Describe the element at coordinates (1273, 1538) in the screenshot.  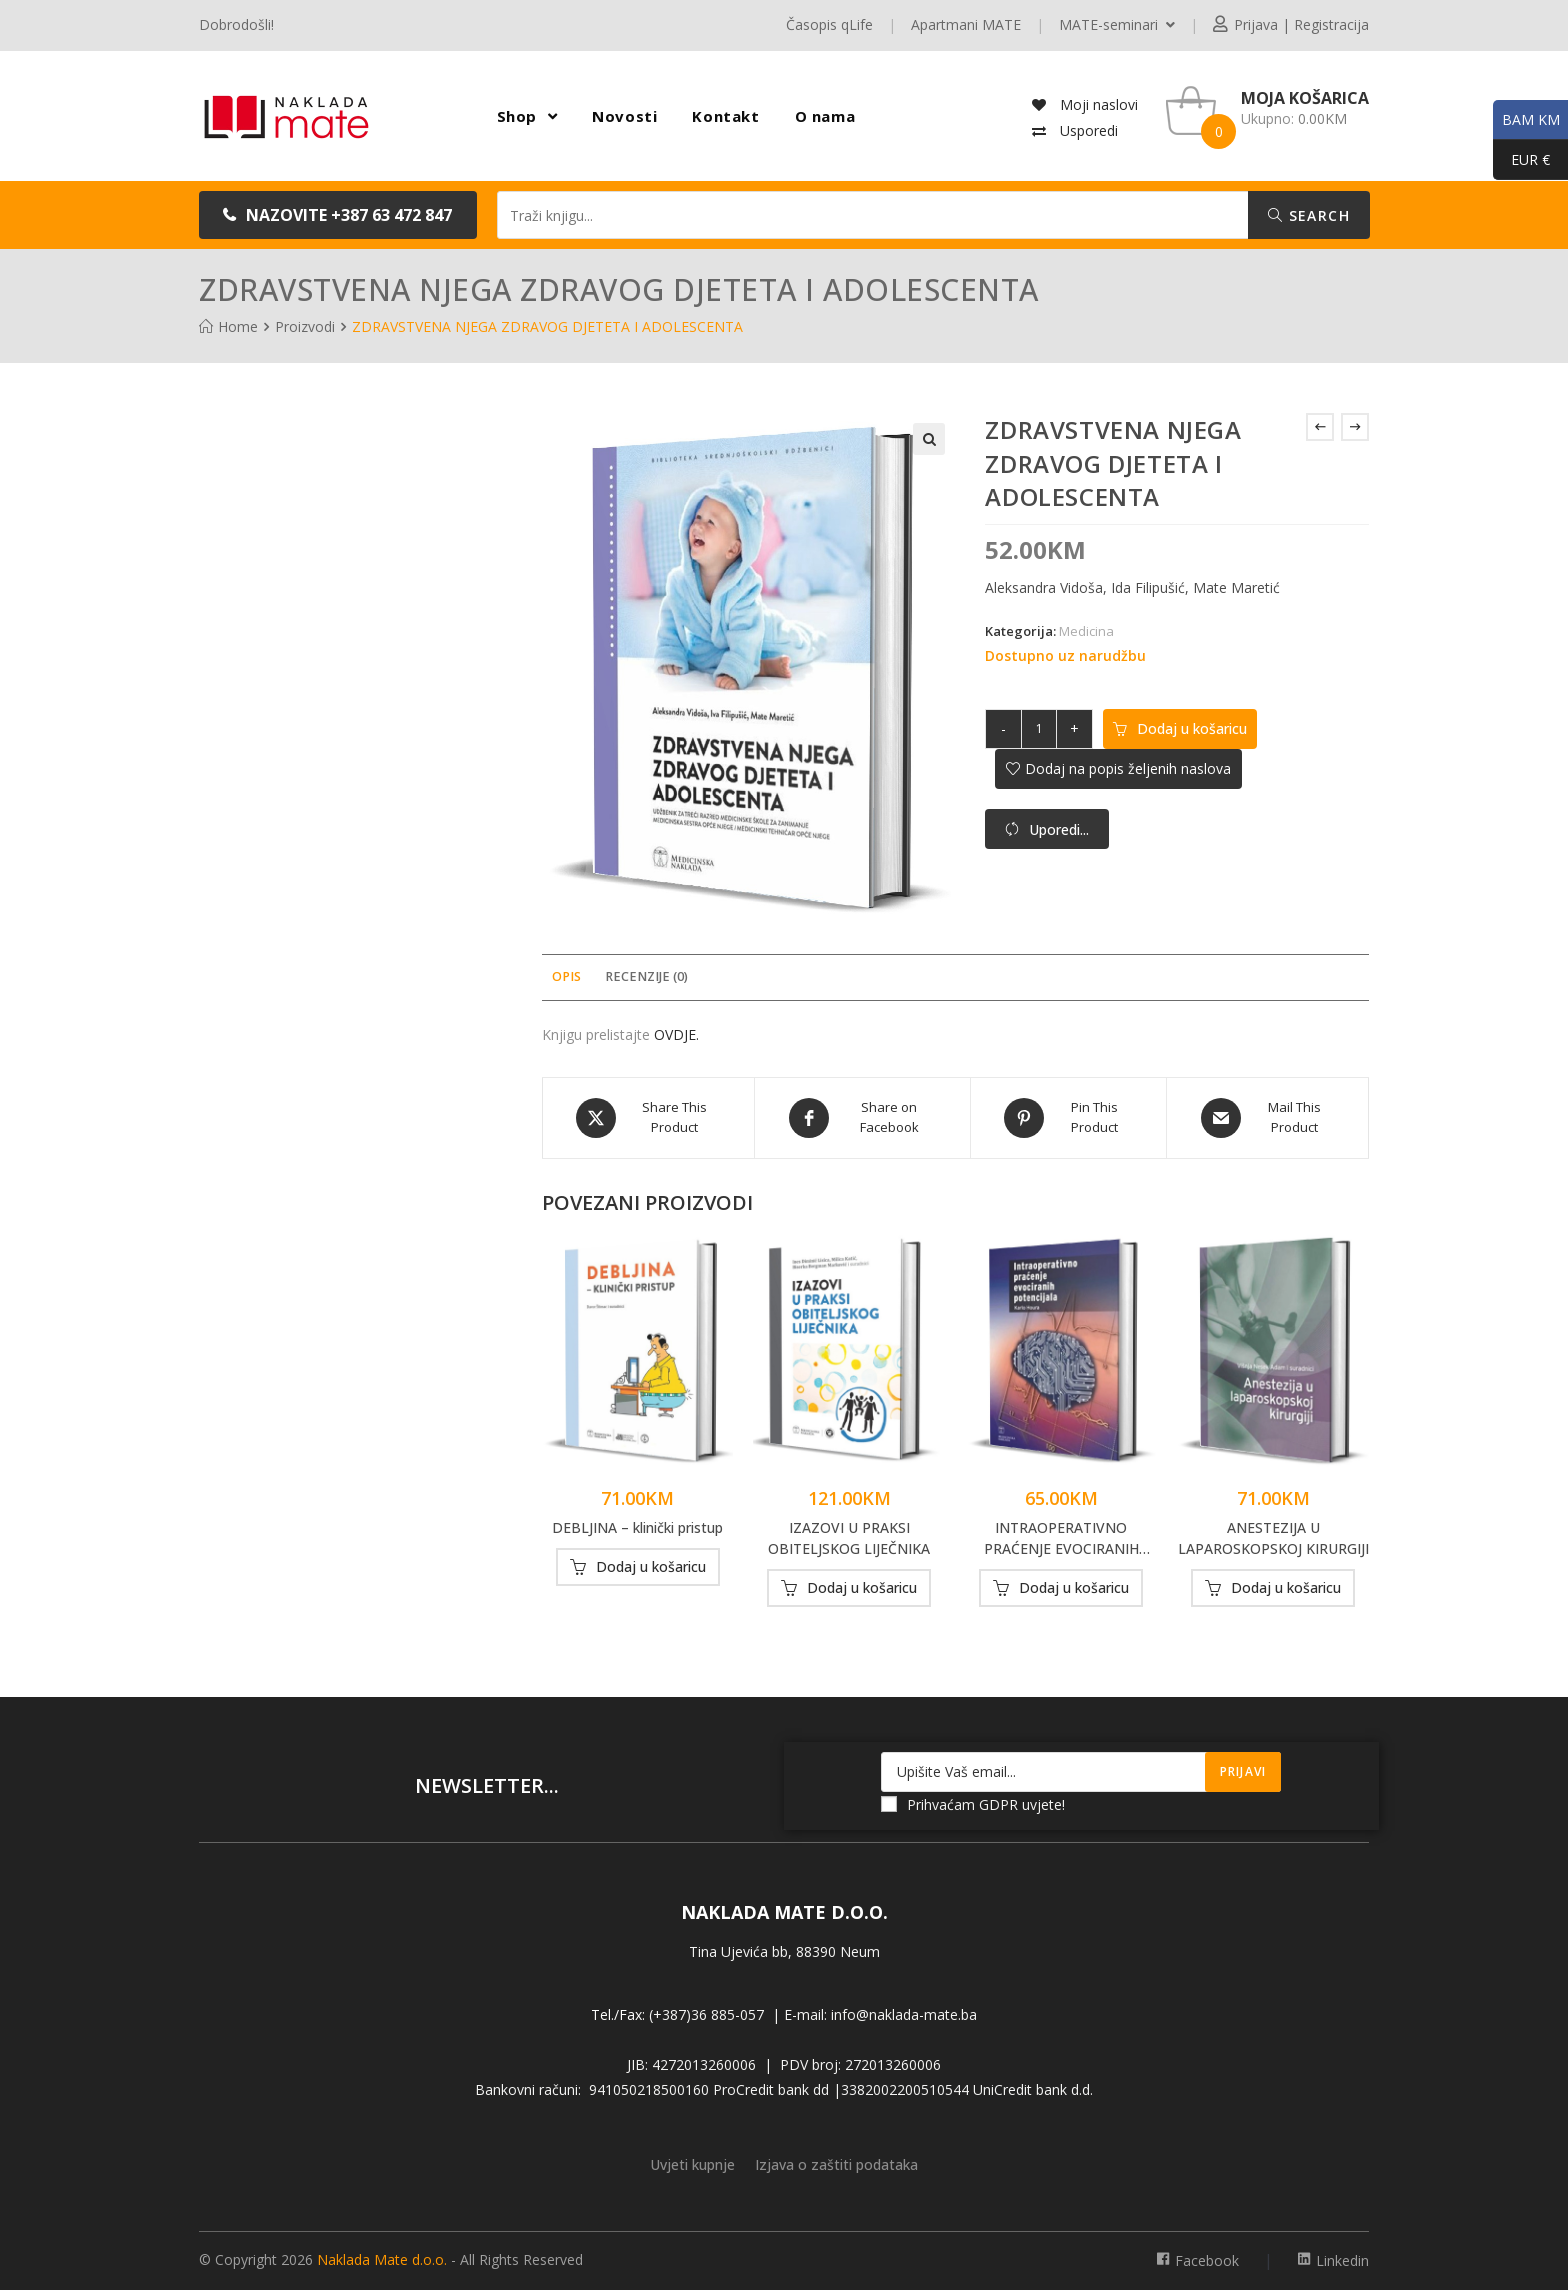
I see `ANESTEZIJA U LAPAROSKOPSKOJ KIRURGIJI` at that location.